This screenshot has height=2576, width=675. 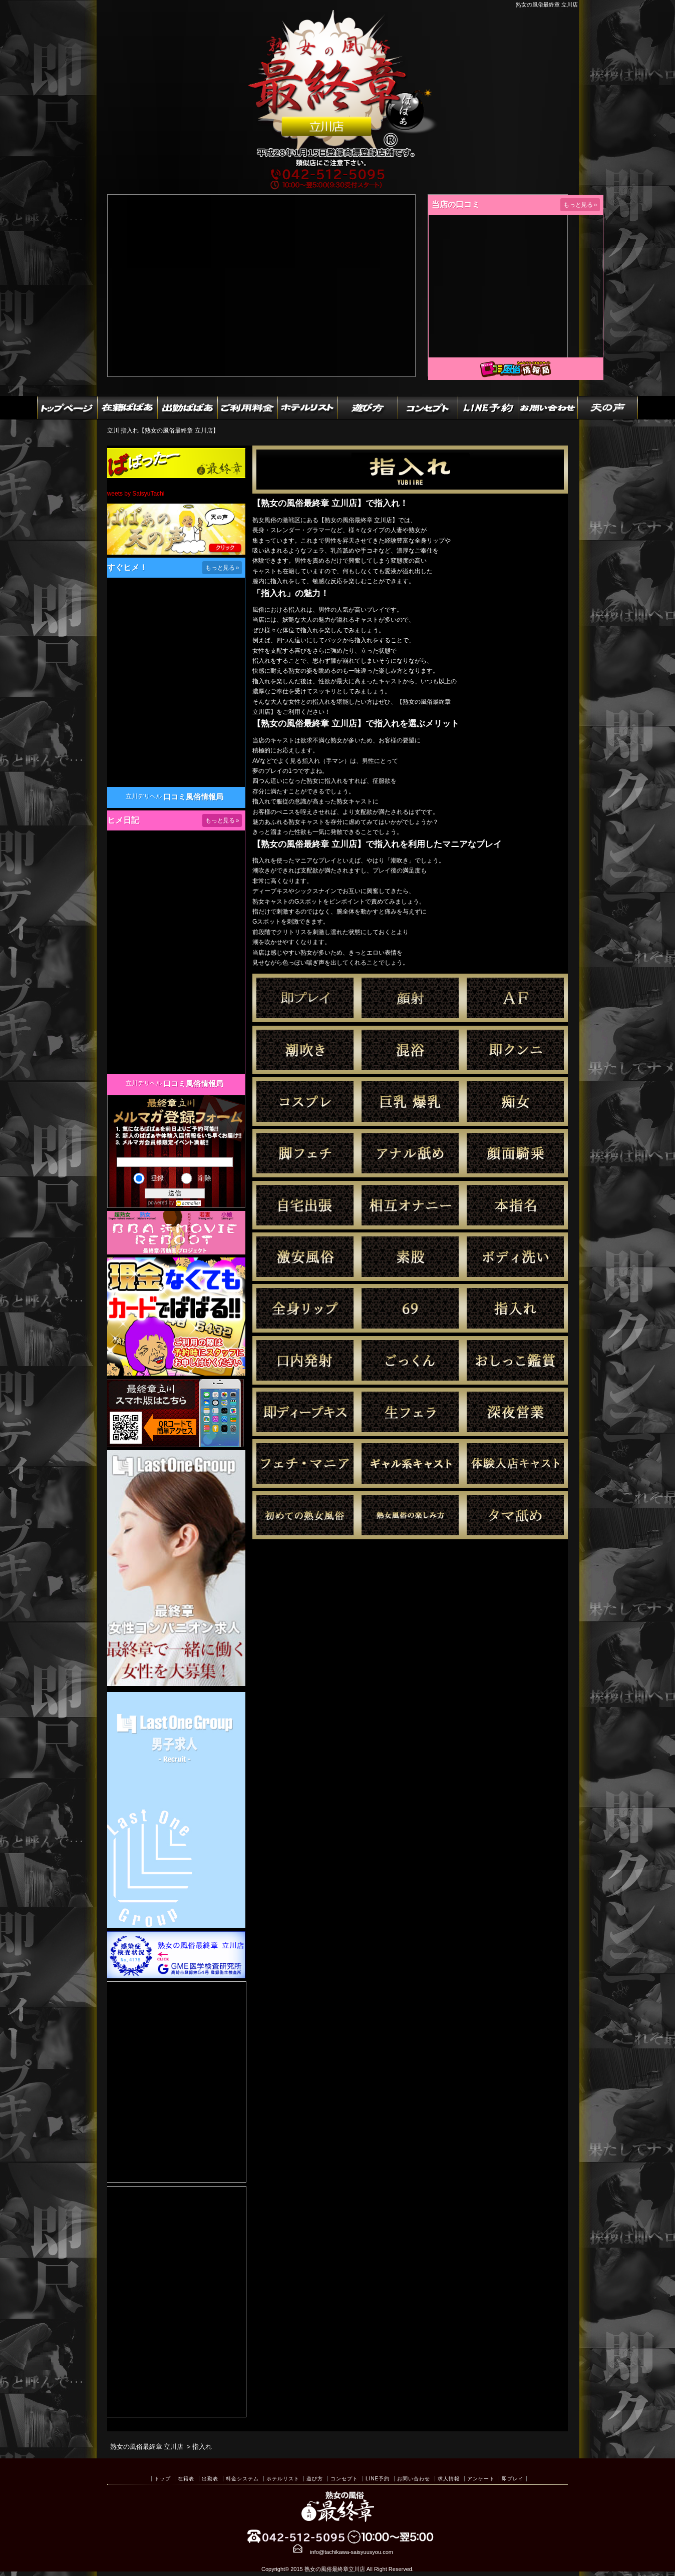 What do you see at coordinates (282, 2478) in the screenshot?
I see `ホテルリスト` at bounding box center [282, 2478].